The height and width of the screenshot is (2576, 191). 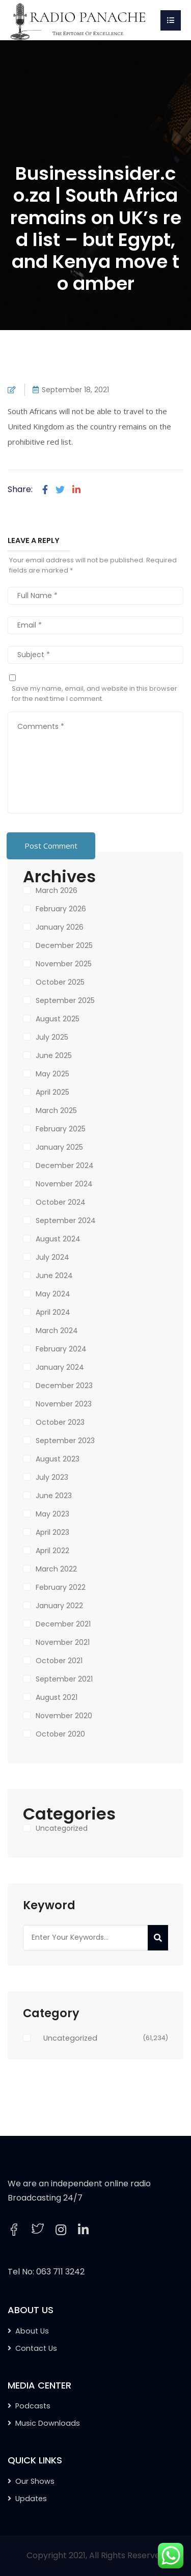 I want to click on November 2025, so click(x=64, y=964).